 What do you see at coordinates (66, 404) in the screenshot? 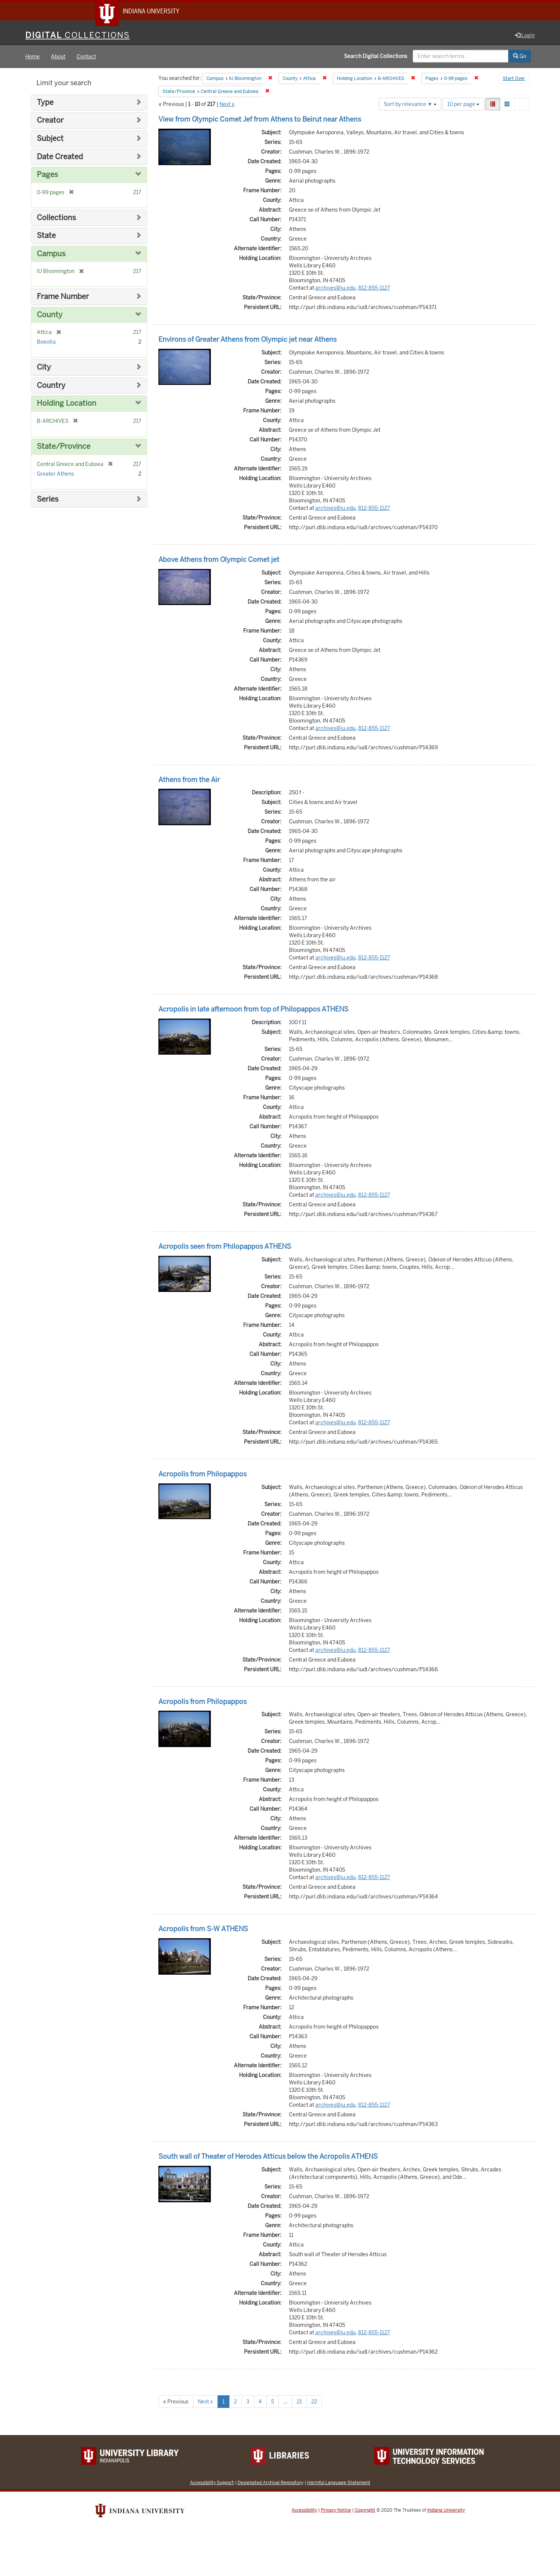
I see `Holding Location` at bounding box center [66, 404].